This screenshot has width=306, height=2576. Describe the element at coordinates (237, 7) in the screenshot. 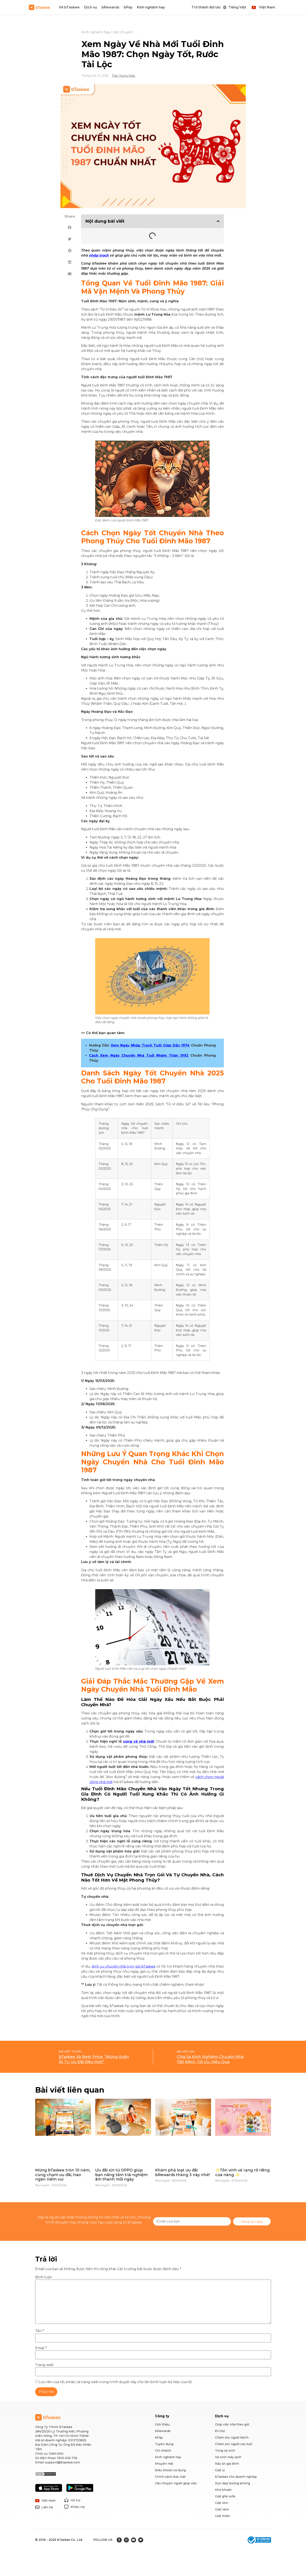

I see `Tiếng Việt` at that location.